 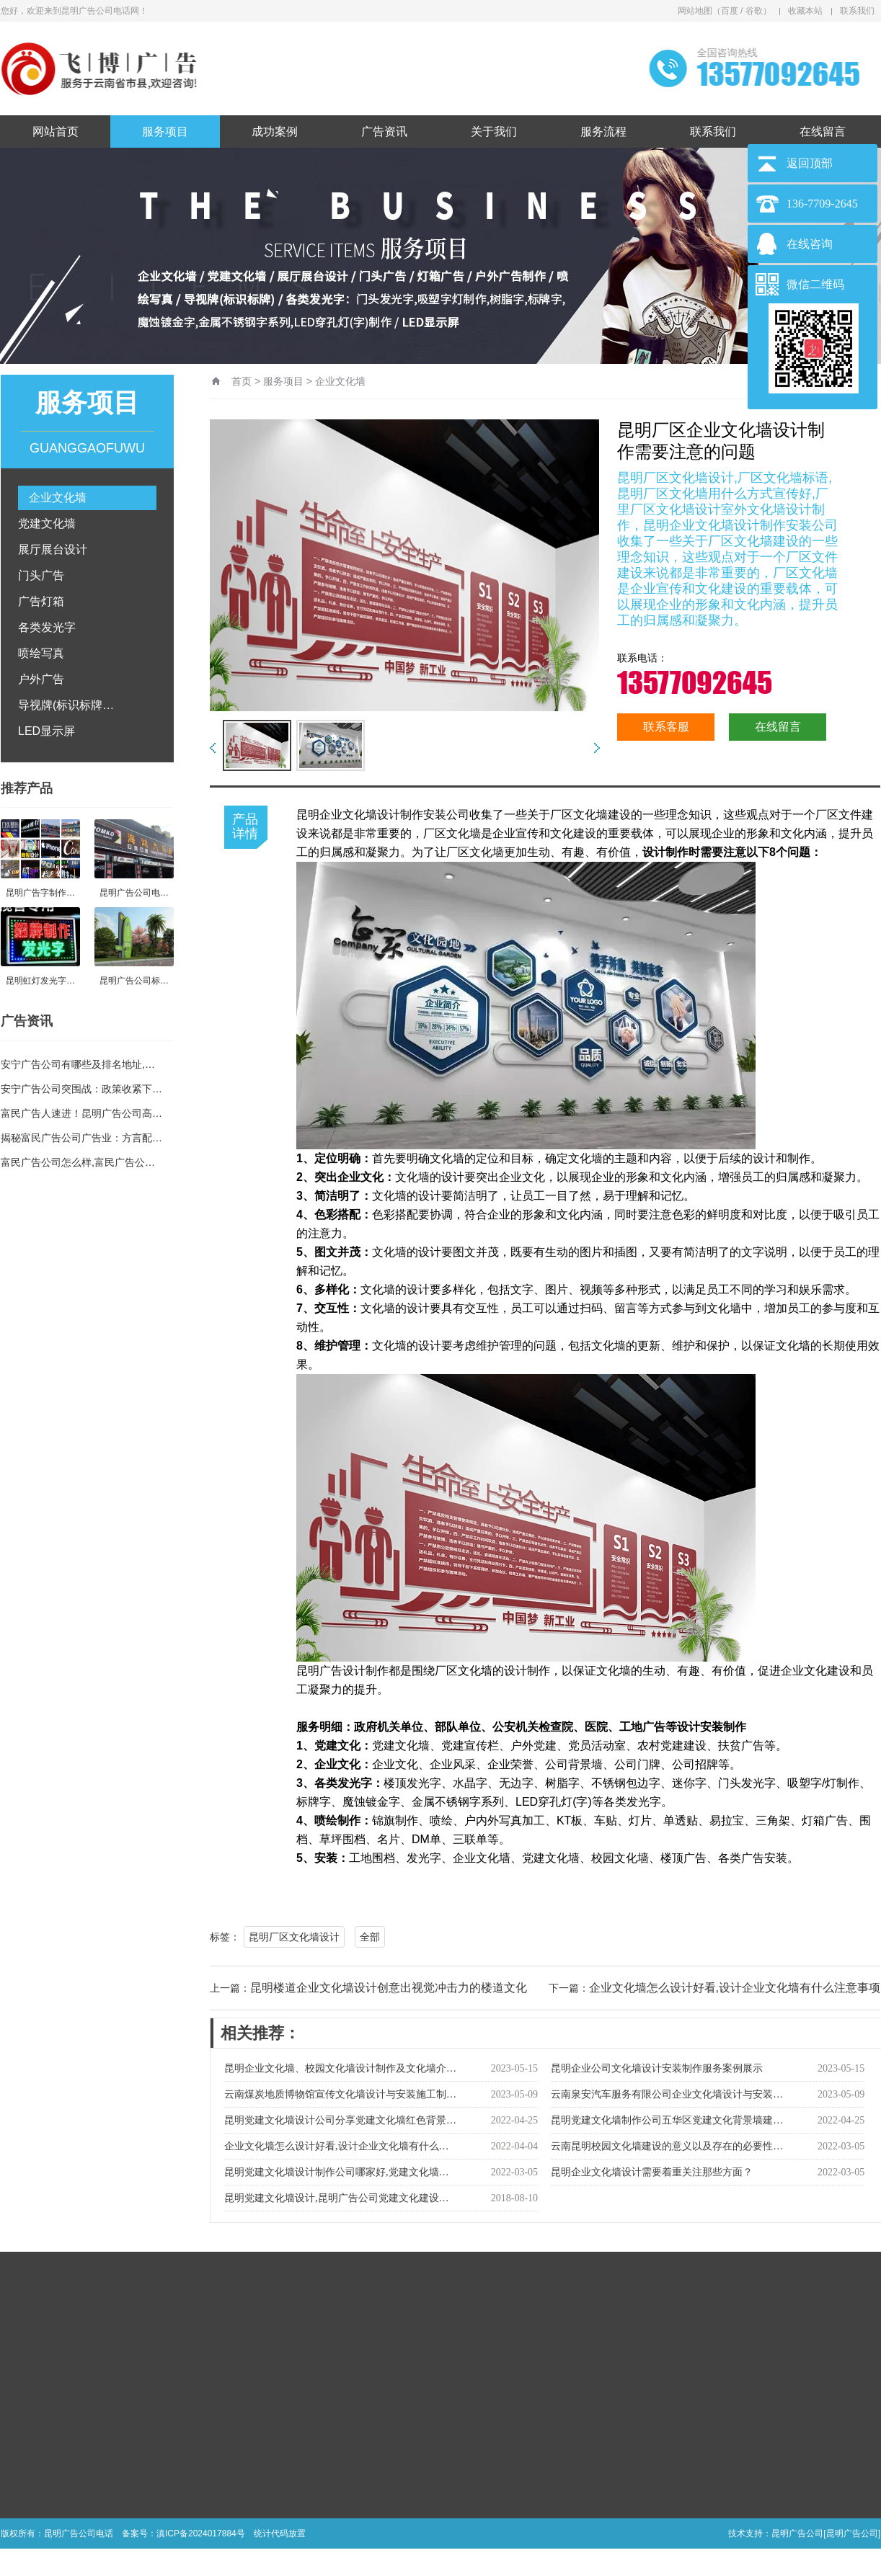 I want to click on 门头广告, so click(x=41, y=575).